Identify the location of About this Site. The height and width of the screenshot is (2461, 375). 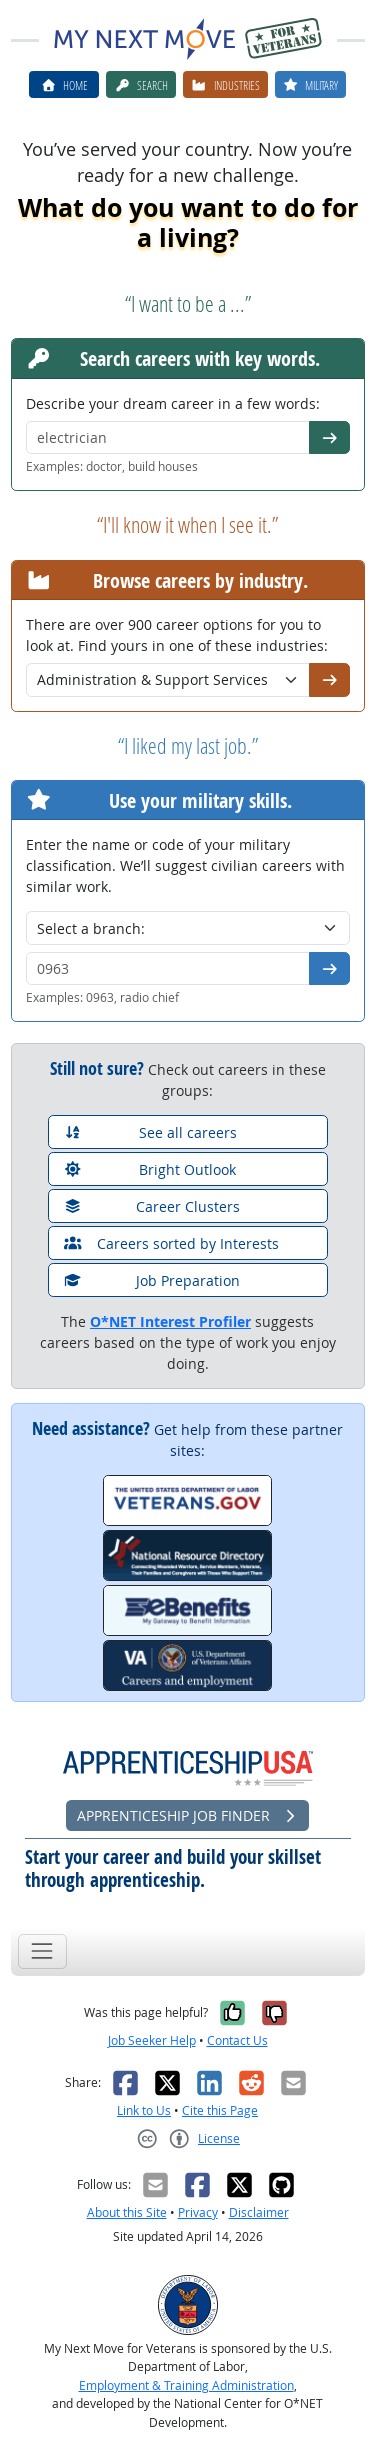
(127, 2212).